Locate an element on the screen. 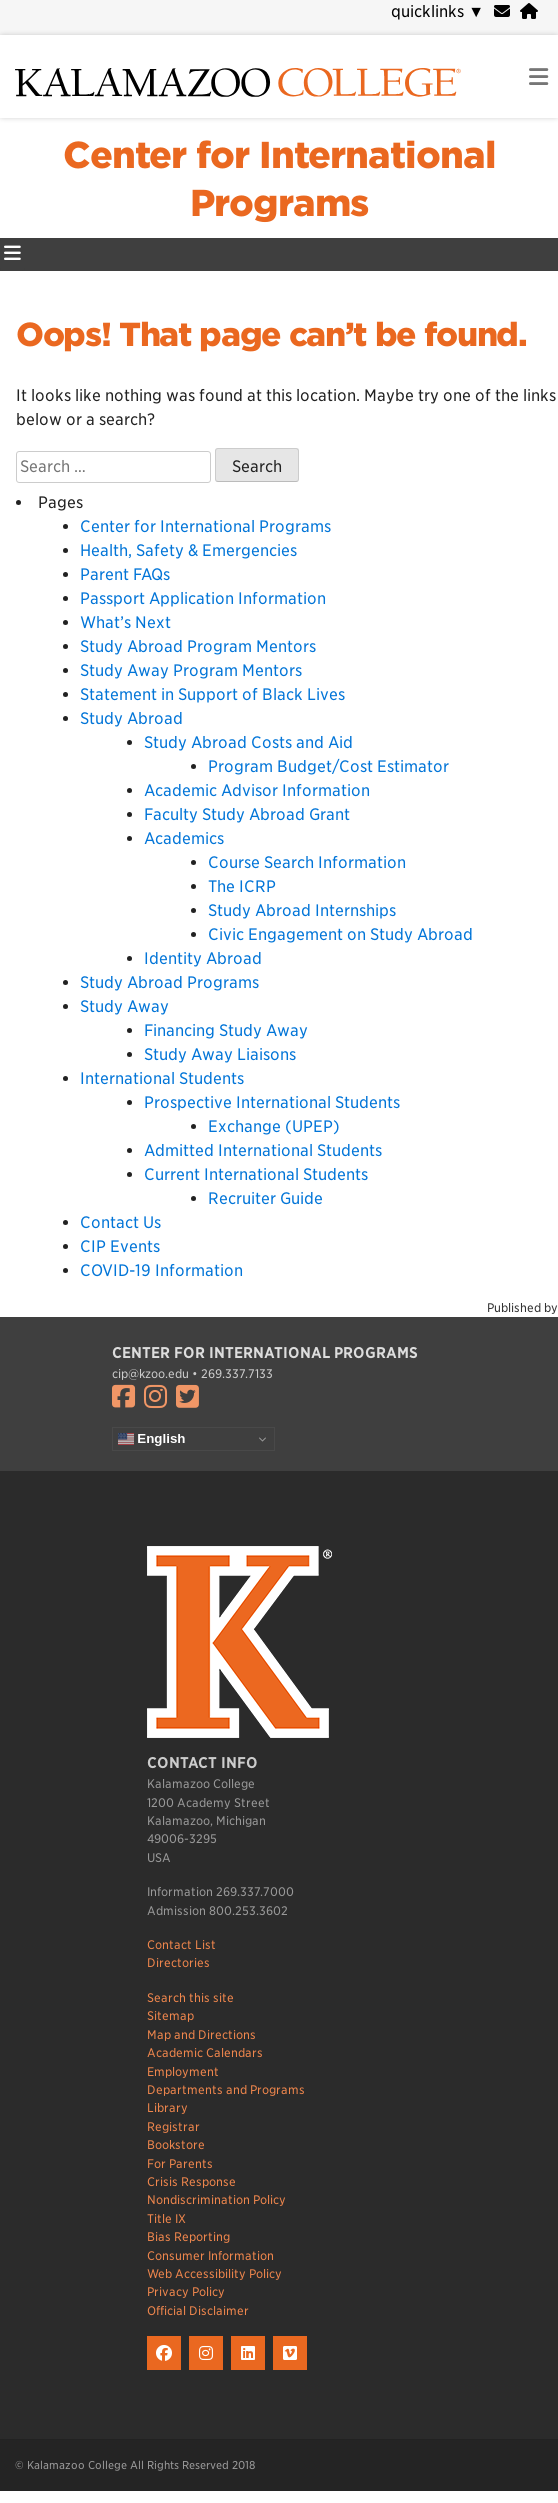  Faculty Study Abroad Grant is located at coordinates (247, 814).